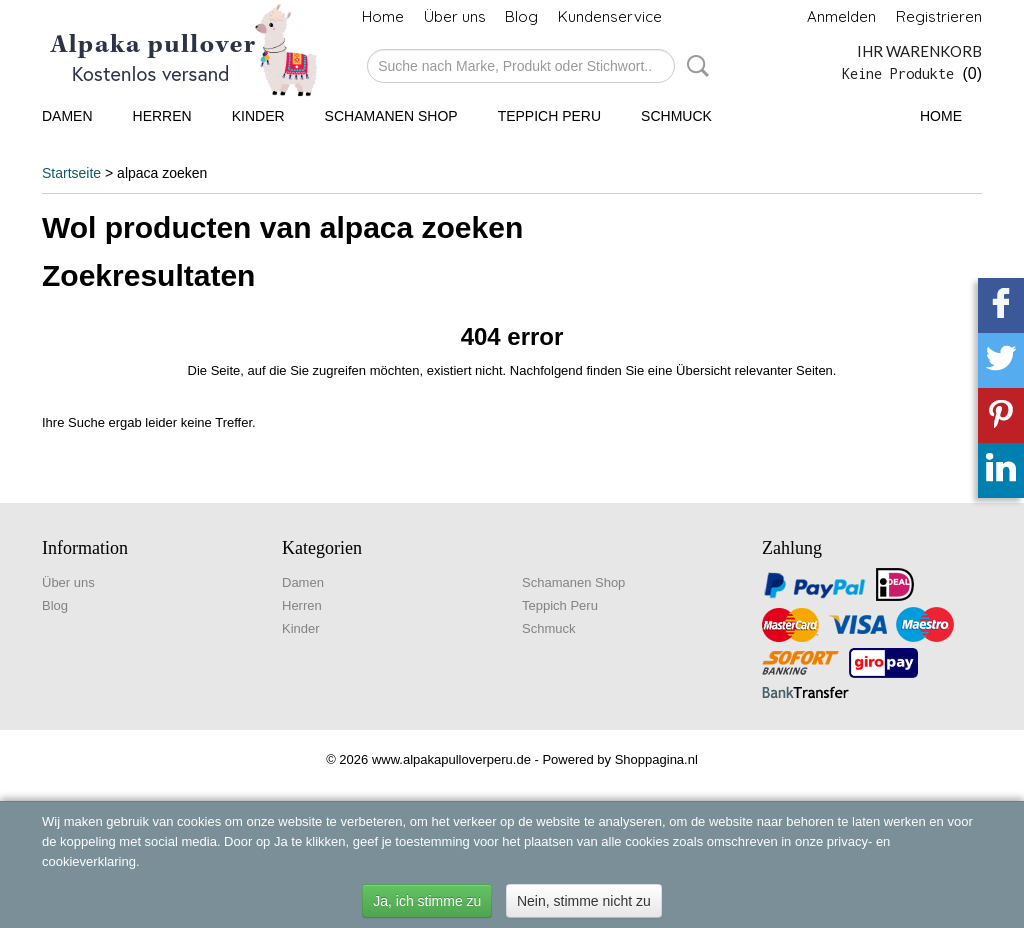 Image resolution: width=1024 pixels, height=928 pixels. I want to click on Schmuck, so click(676, 116).